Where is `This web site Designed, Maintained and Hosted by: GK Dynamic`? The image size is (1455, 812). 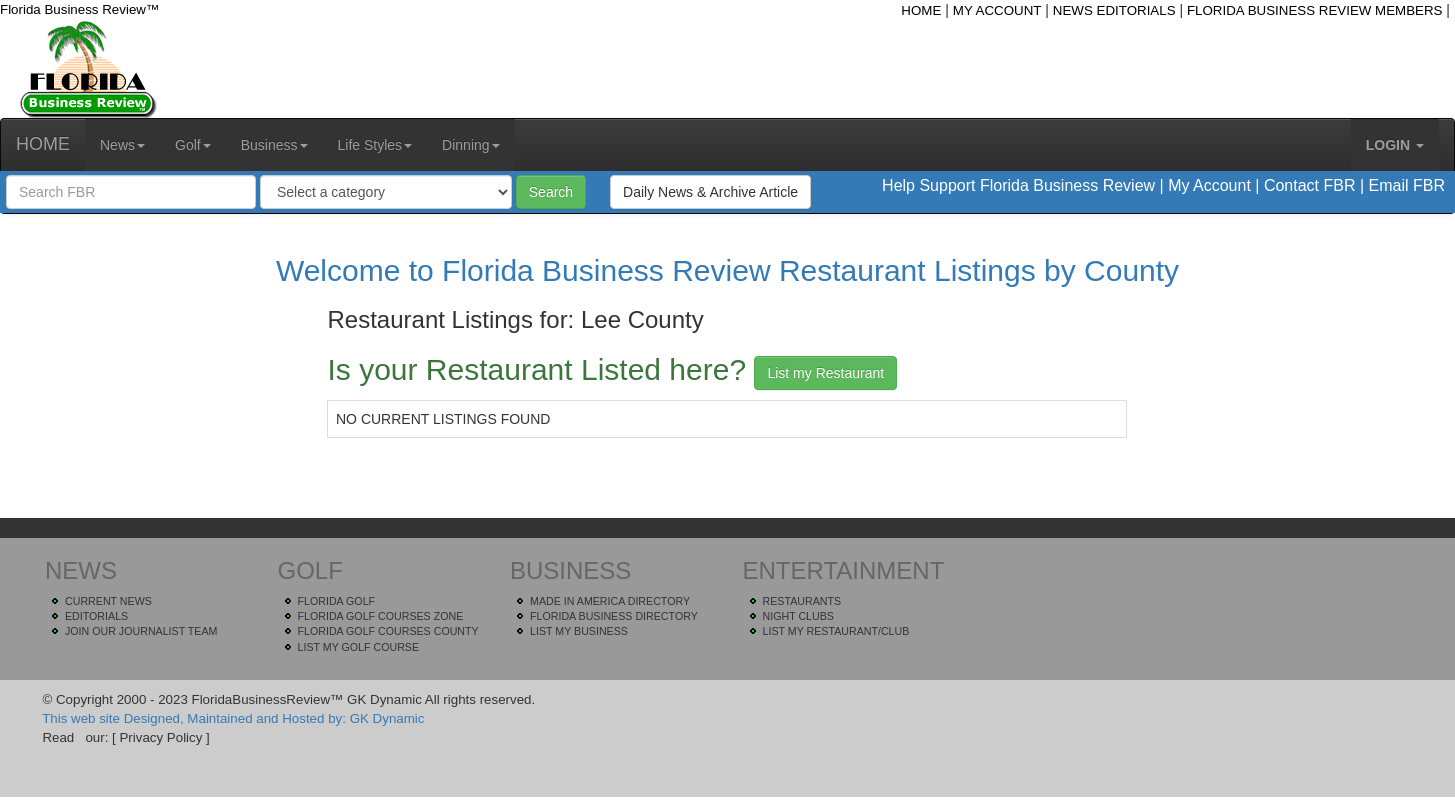
This web site Designed, Maintained and Hosted by: GK Dynamic is located at coordinates (233, 718).